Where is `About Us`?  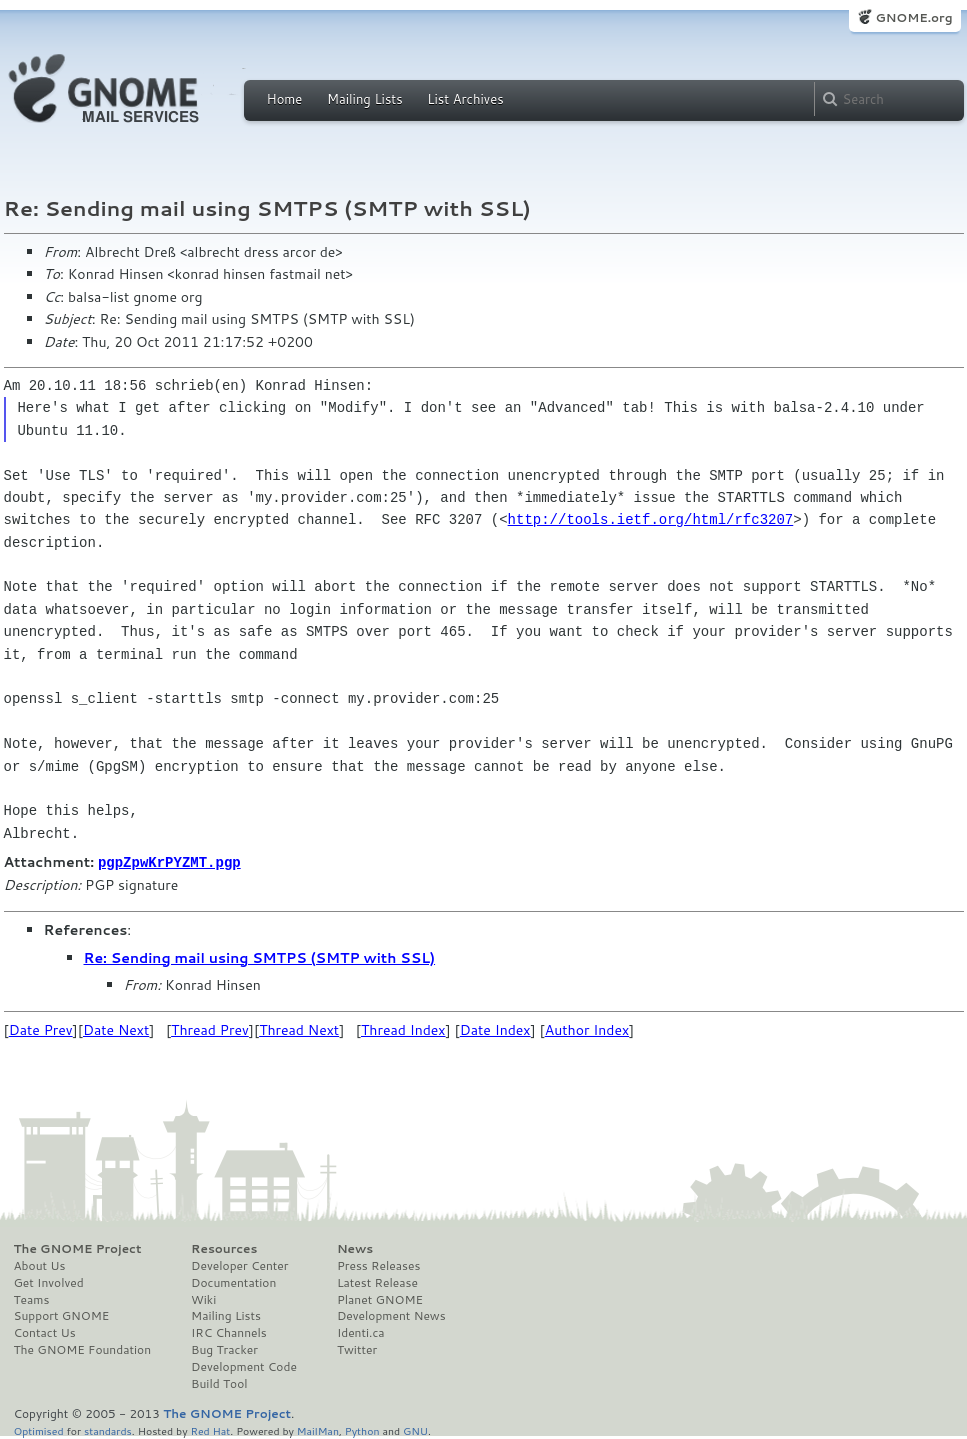
About Us is located at coordinates (40, 1265).